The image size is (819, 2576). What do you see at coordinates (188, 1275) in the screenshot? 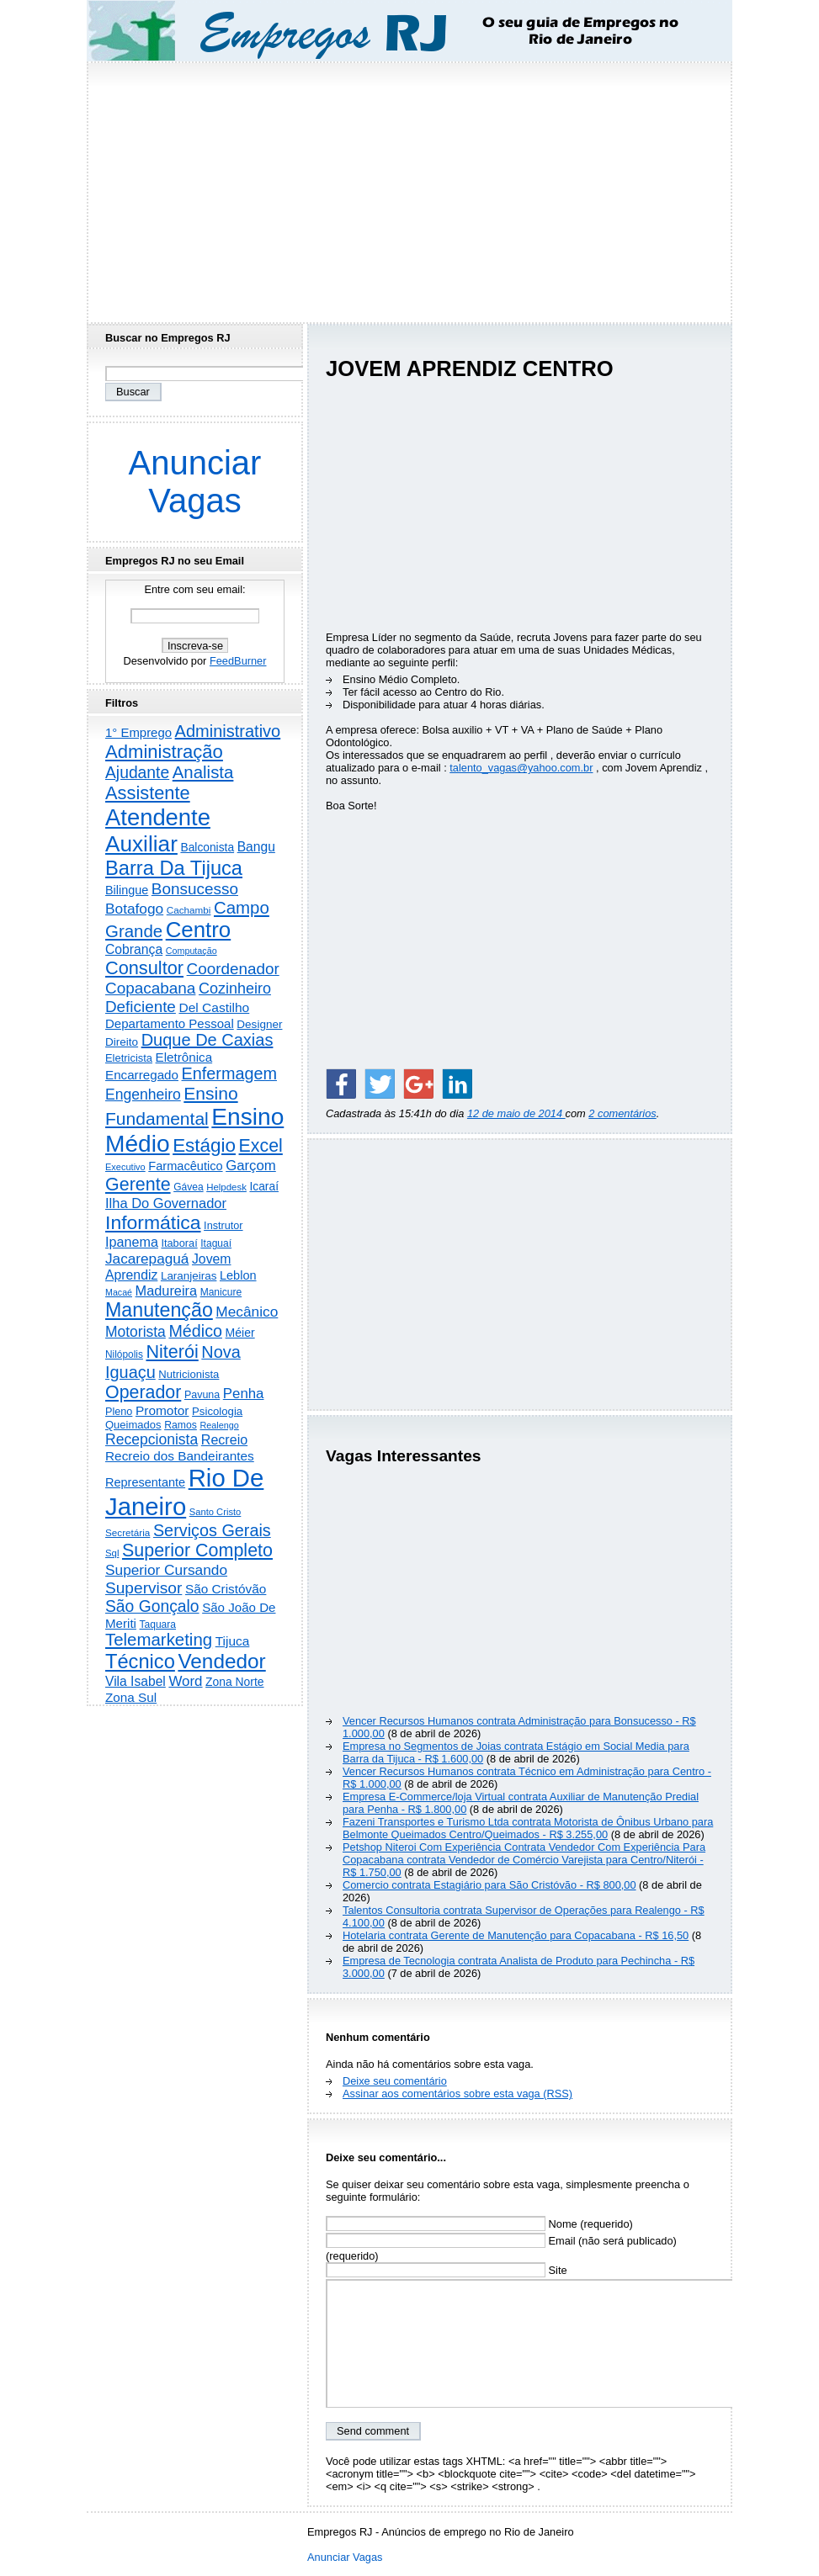
I see `Laranjeiras [Laranjeiras (267 itens)]` at bounding box center [188, 1275].